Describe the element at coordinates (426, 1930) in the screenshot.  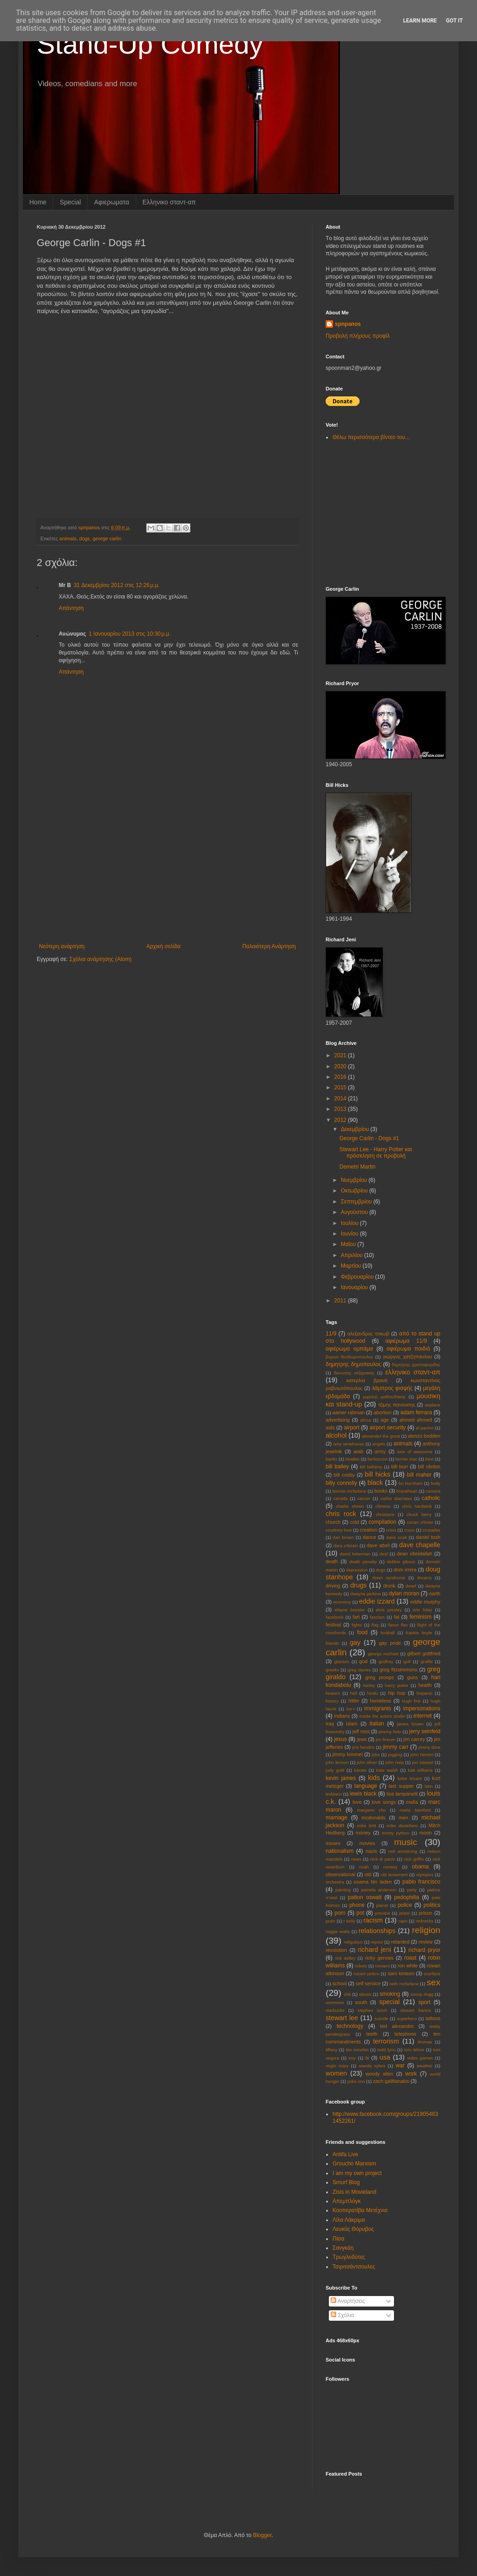
I see `religion` at that location.